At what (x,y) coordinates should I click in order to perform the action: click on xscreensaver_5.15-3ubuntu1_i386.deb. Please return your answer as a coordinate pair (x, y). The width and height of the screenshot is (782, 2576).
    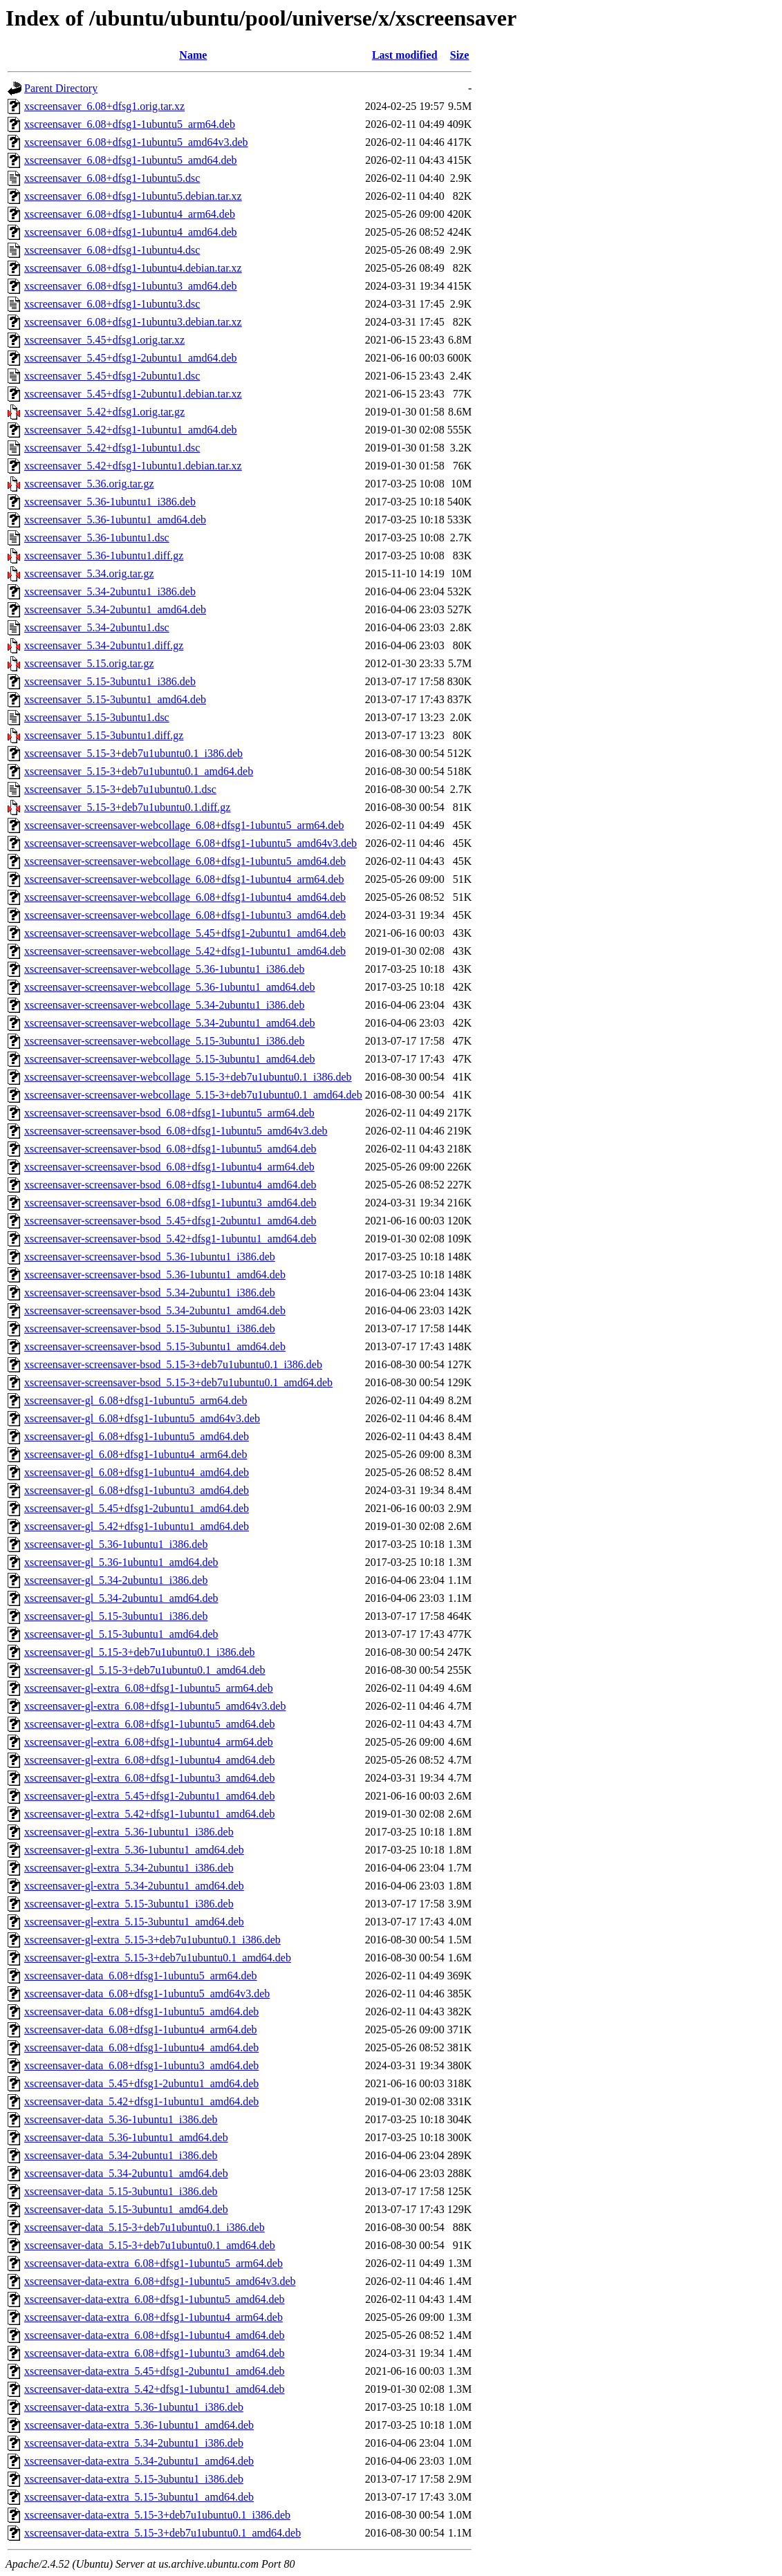
    Looking at the image, I should click on (110, 681).